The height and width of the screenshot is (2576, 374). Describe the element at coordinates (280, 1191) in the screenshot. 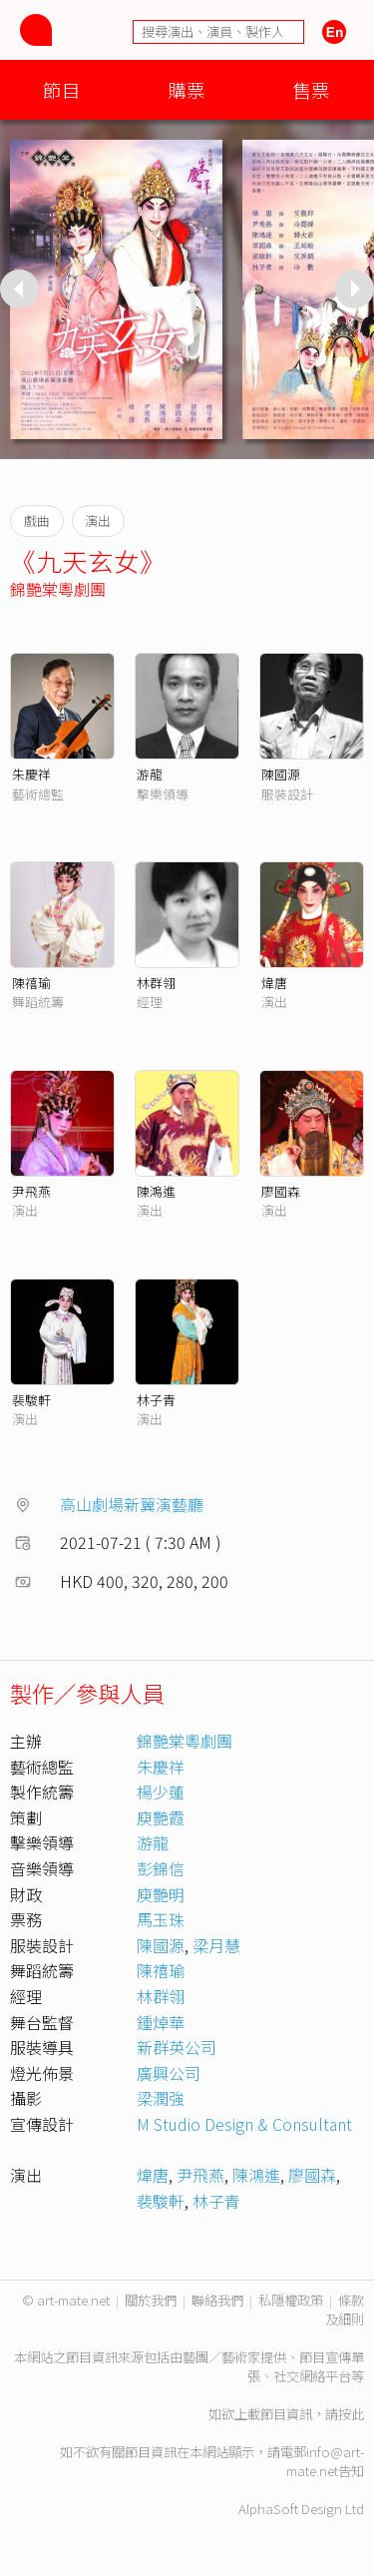

I see `廖國森` at that location.